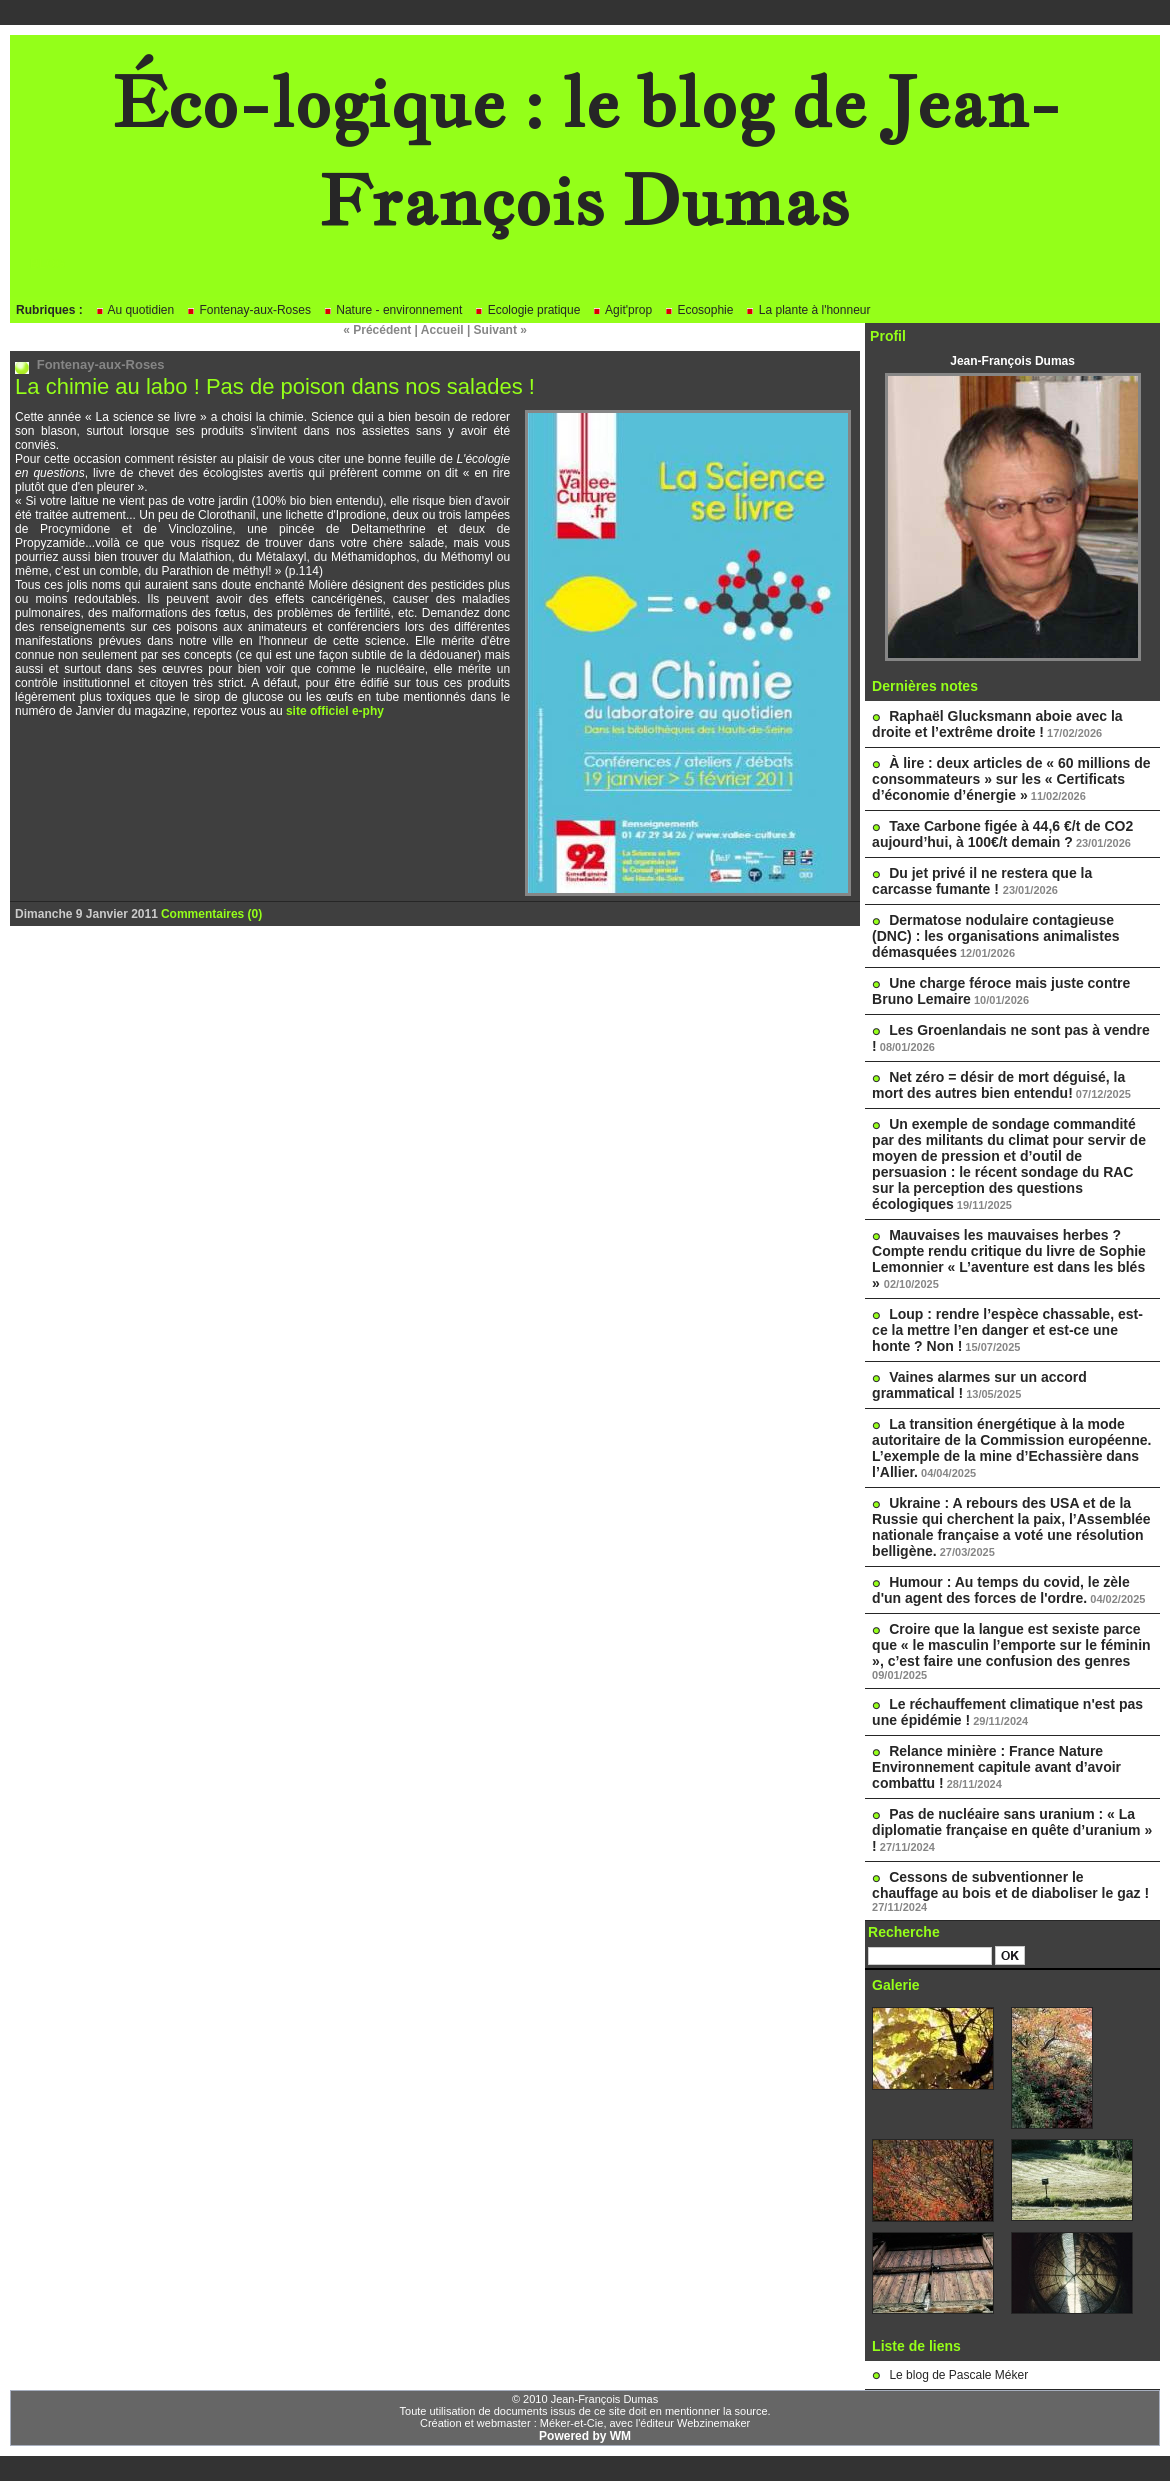  Describe the element at coordinates (248, 310) in the screenshot. I see `Fontenay-aux-Roses` at that location.